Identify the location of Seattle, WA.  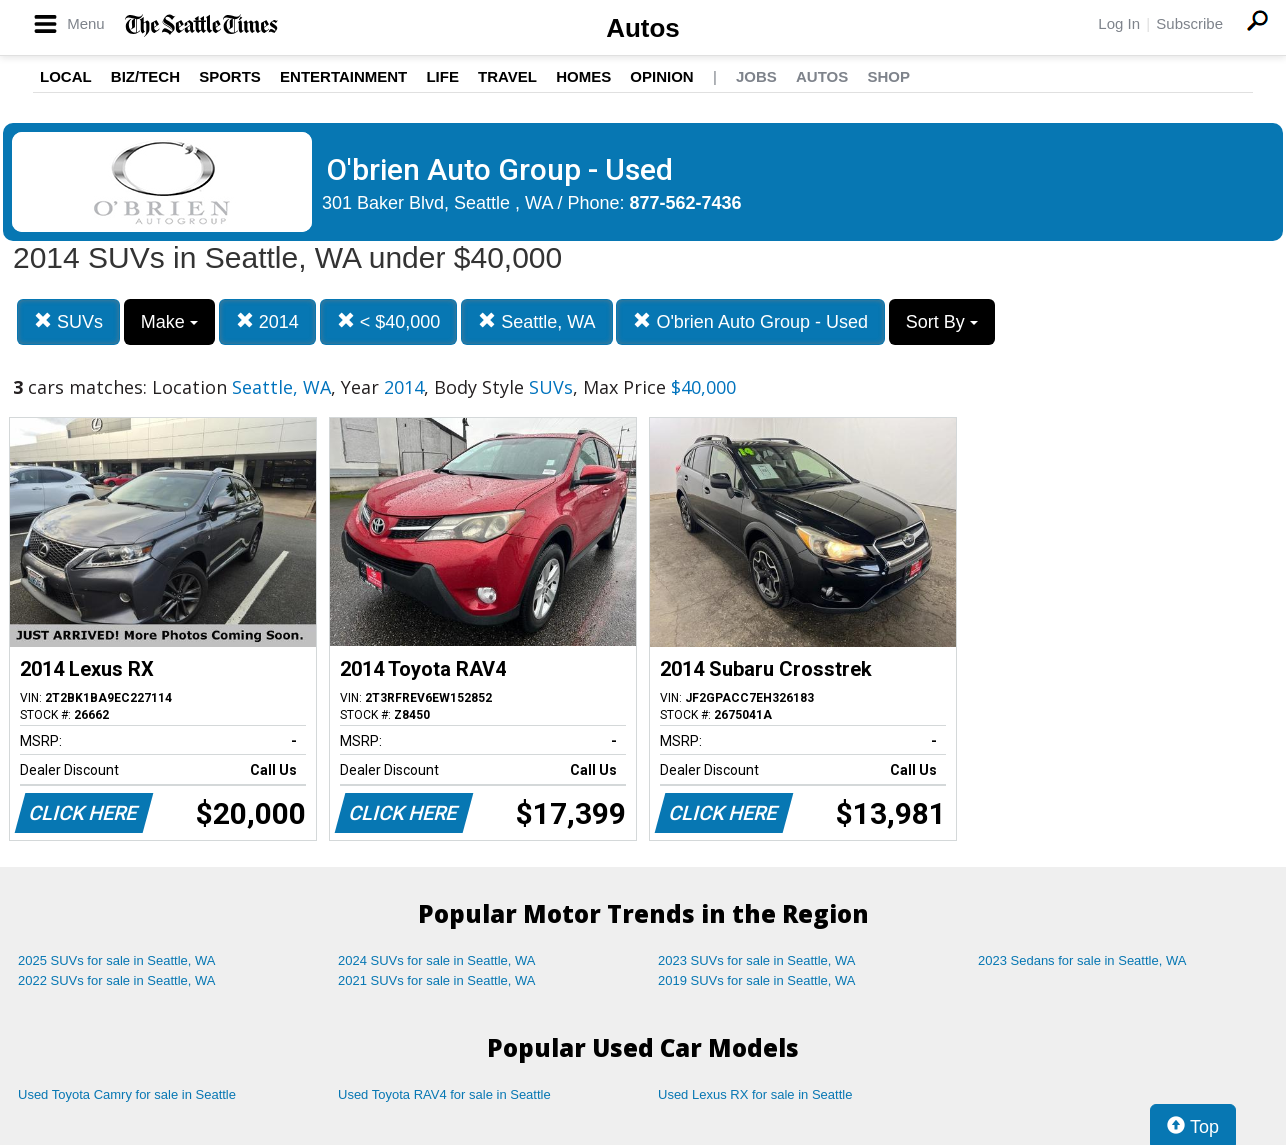
(536, 321).